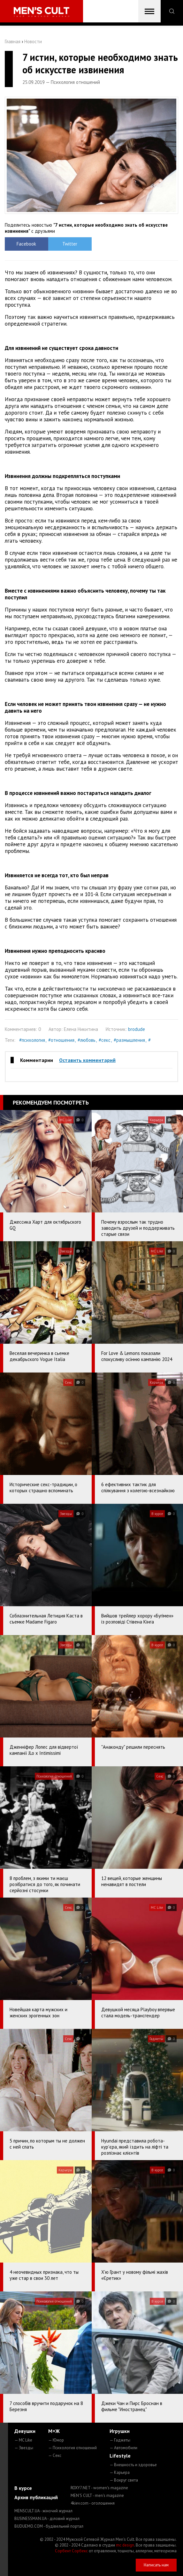 The height and width of the screenshot is (2576, 183). Describe the element at coordinates (136, 1029) in the screenshot. I see `brodude` at that location.